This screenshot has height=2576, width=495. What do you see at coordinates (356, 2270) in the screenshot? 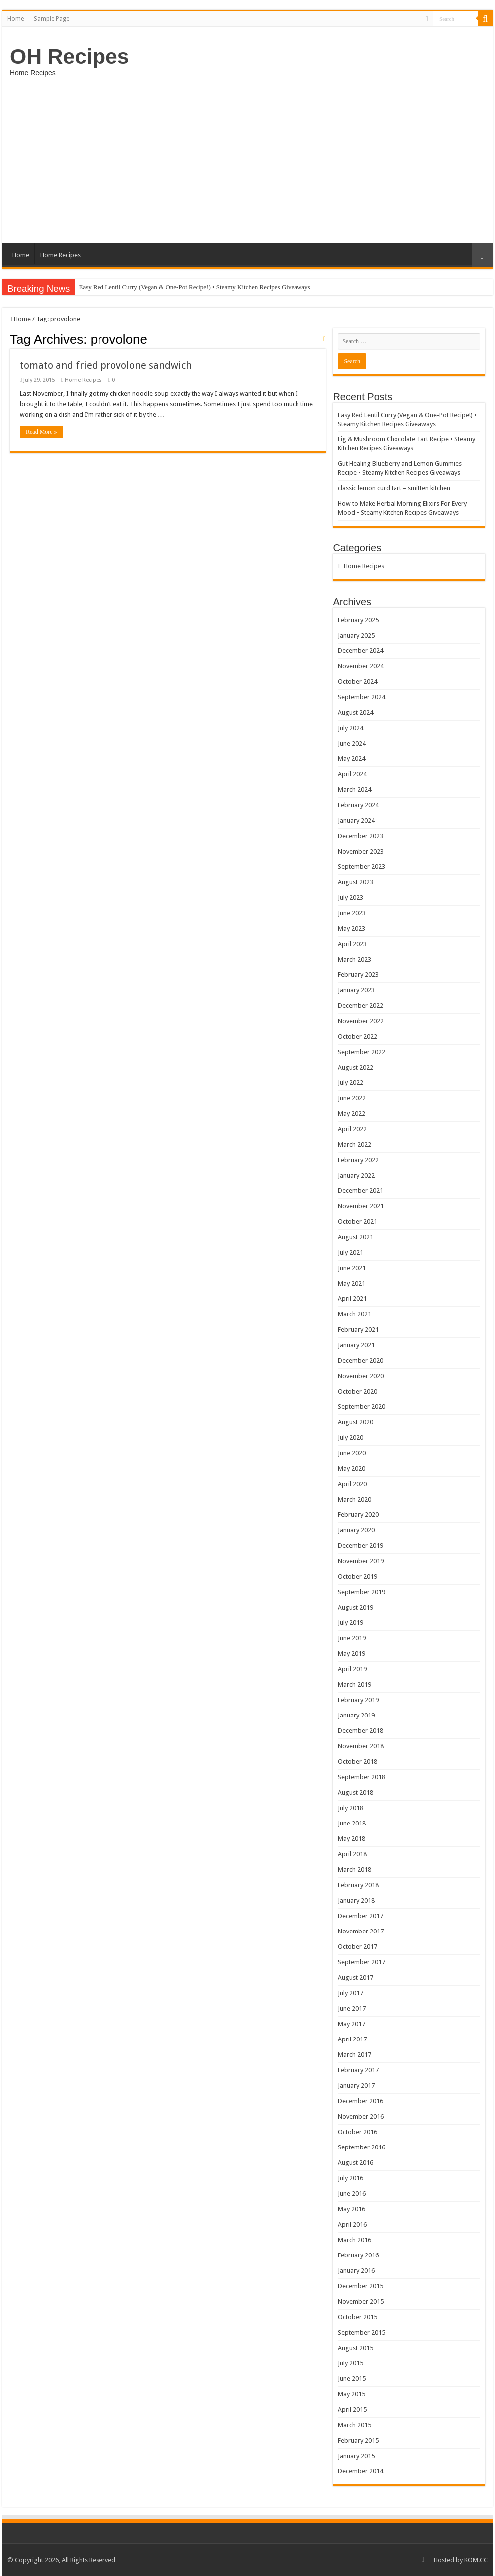
I see `January 2016` at bounding box center [356, 2270].